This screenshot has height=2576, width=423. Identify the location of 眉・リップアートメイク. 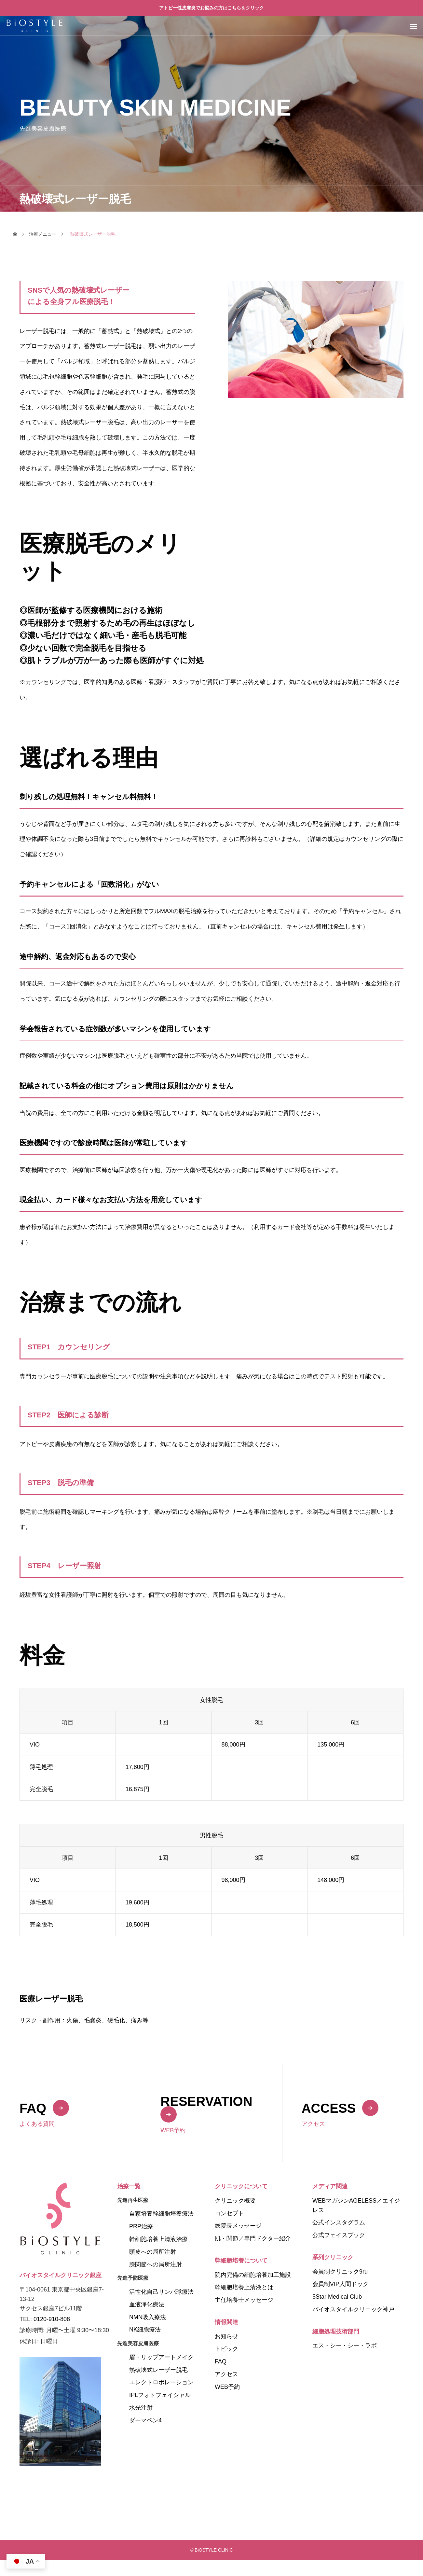
(161, 2357).